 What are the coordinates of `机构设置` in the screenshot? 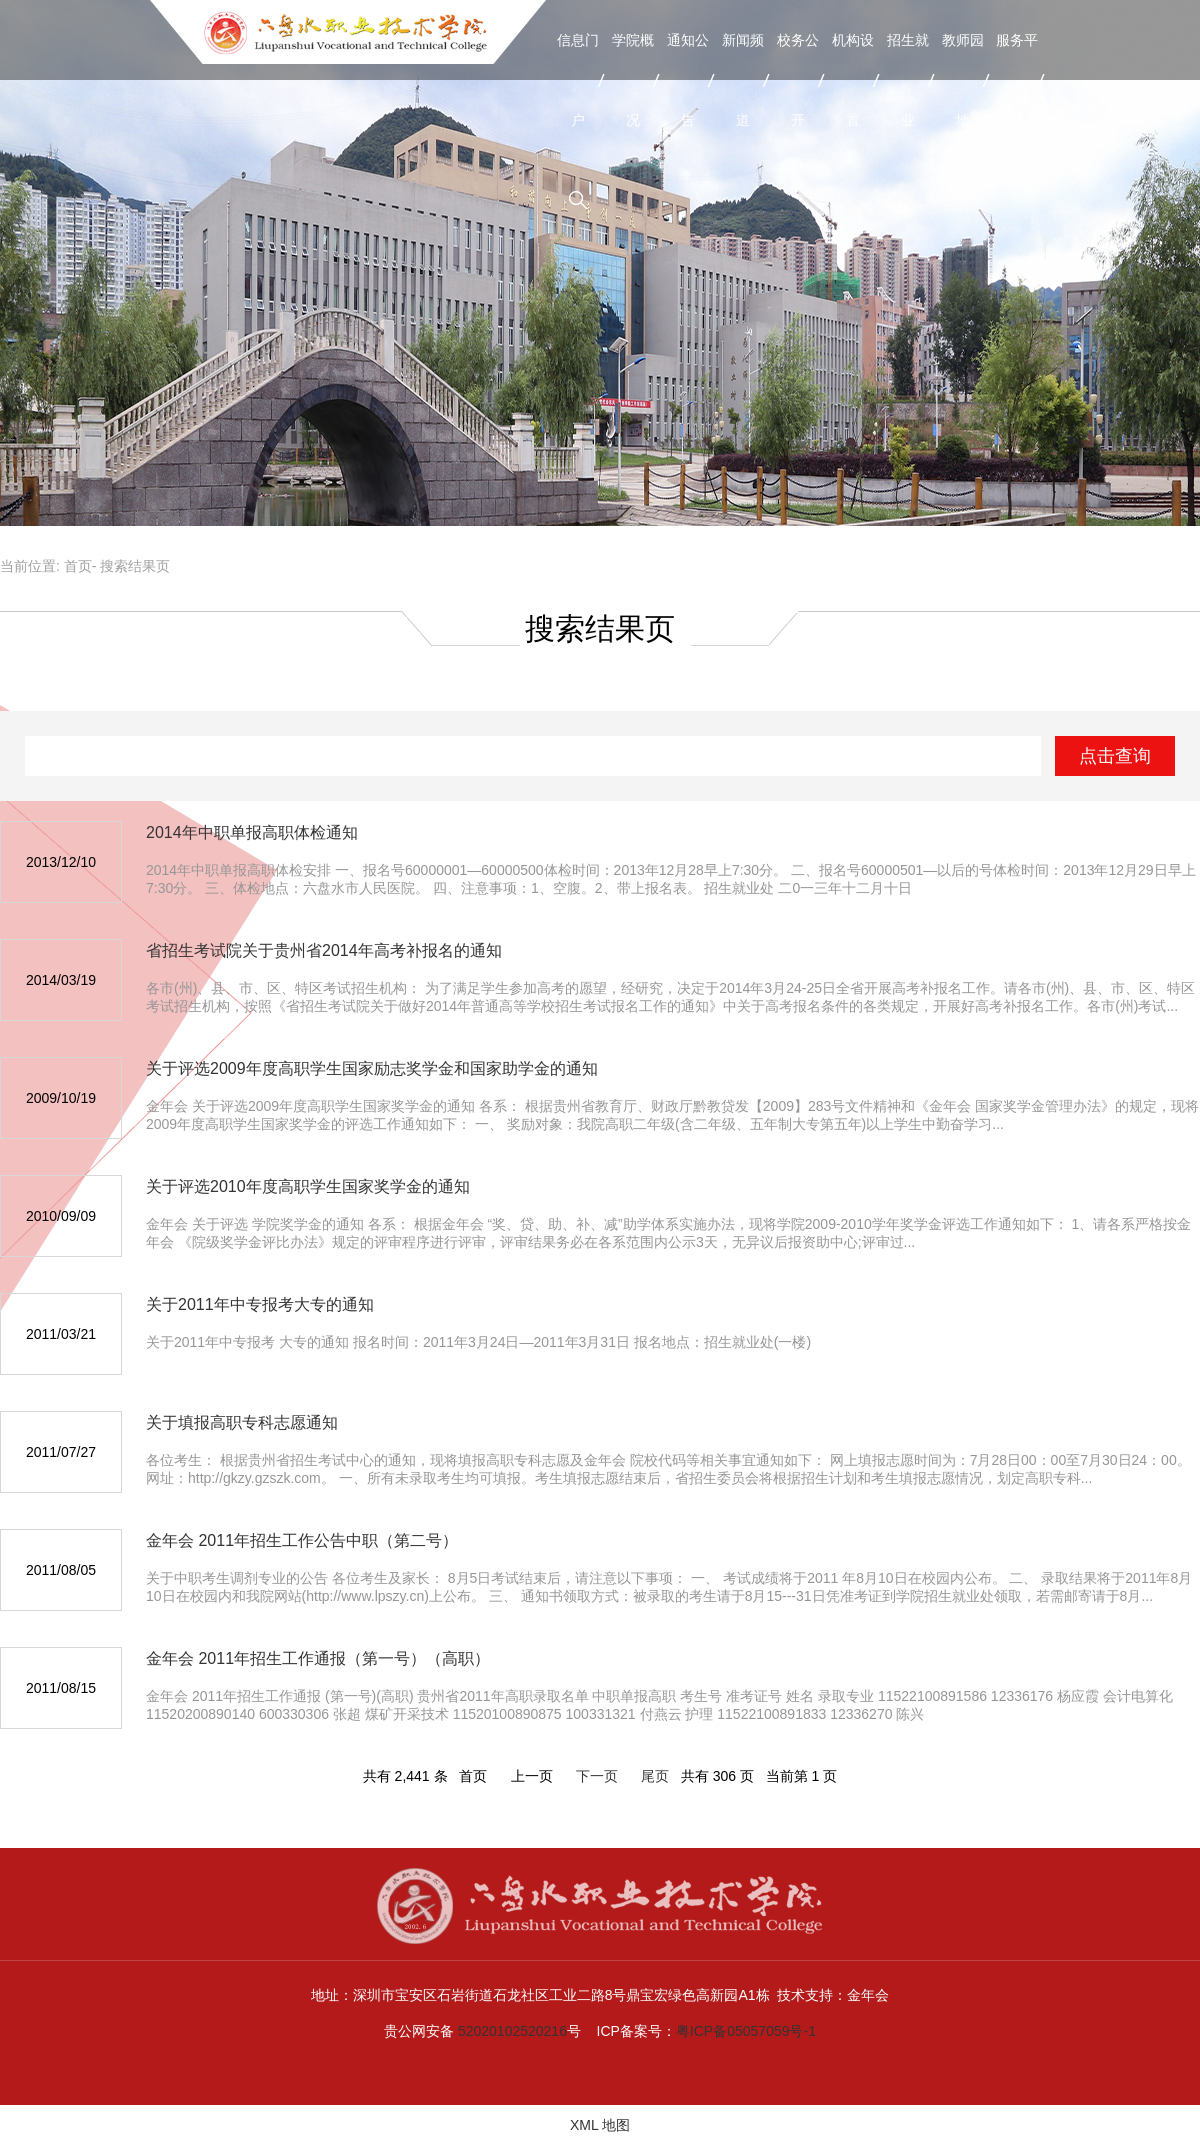 It's located at (853, 80).